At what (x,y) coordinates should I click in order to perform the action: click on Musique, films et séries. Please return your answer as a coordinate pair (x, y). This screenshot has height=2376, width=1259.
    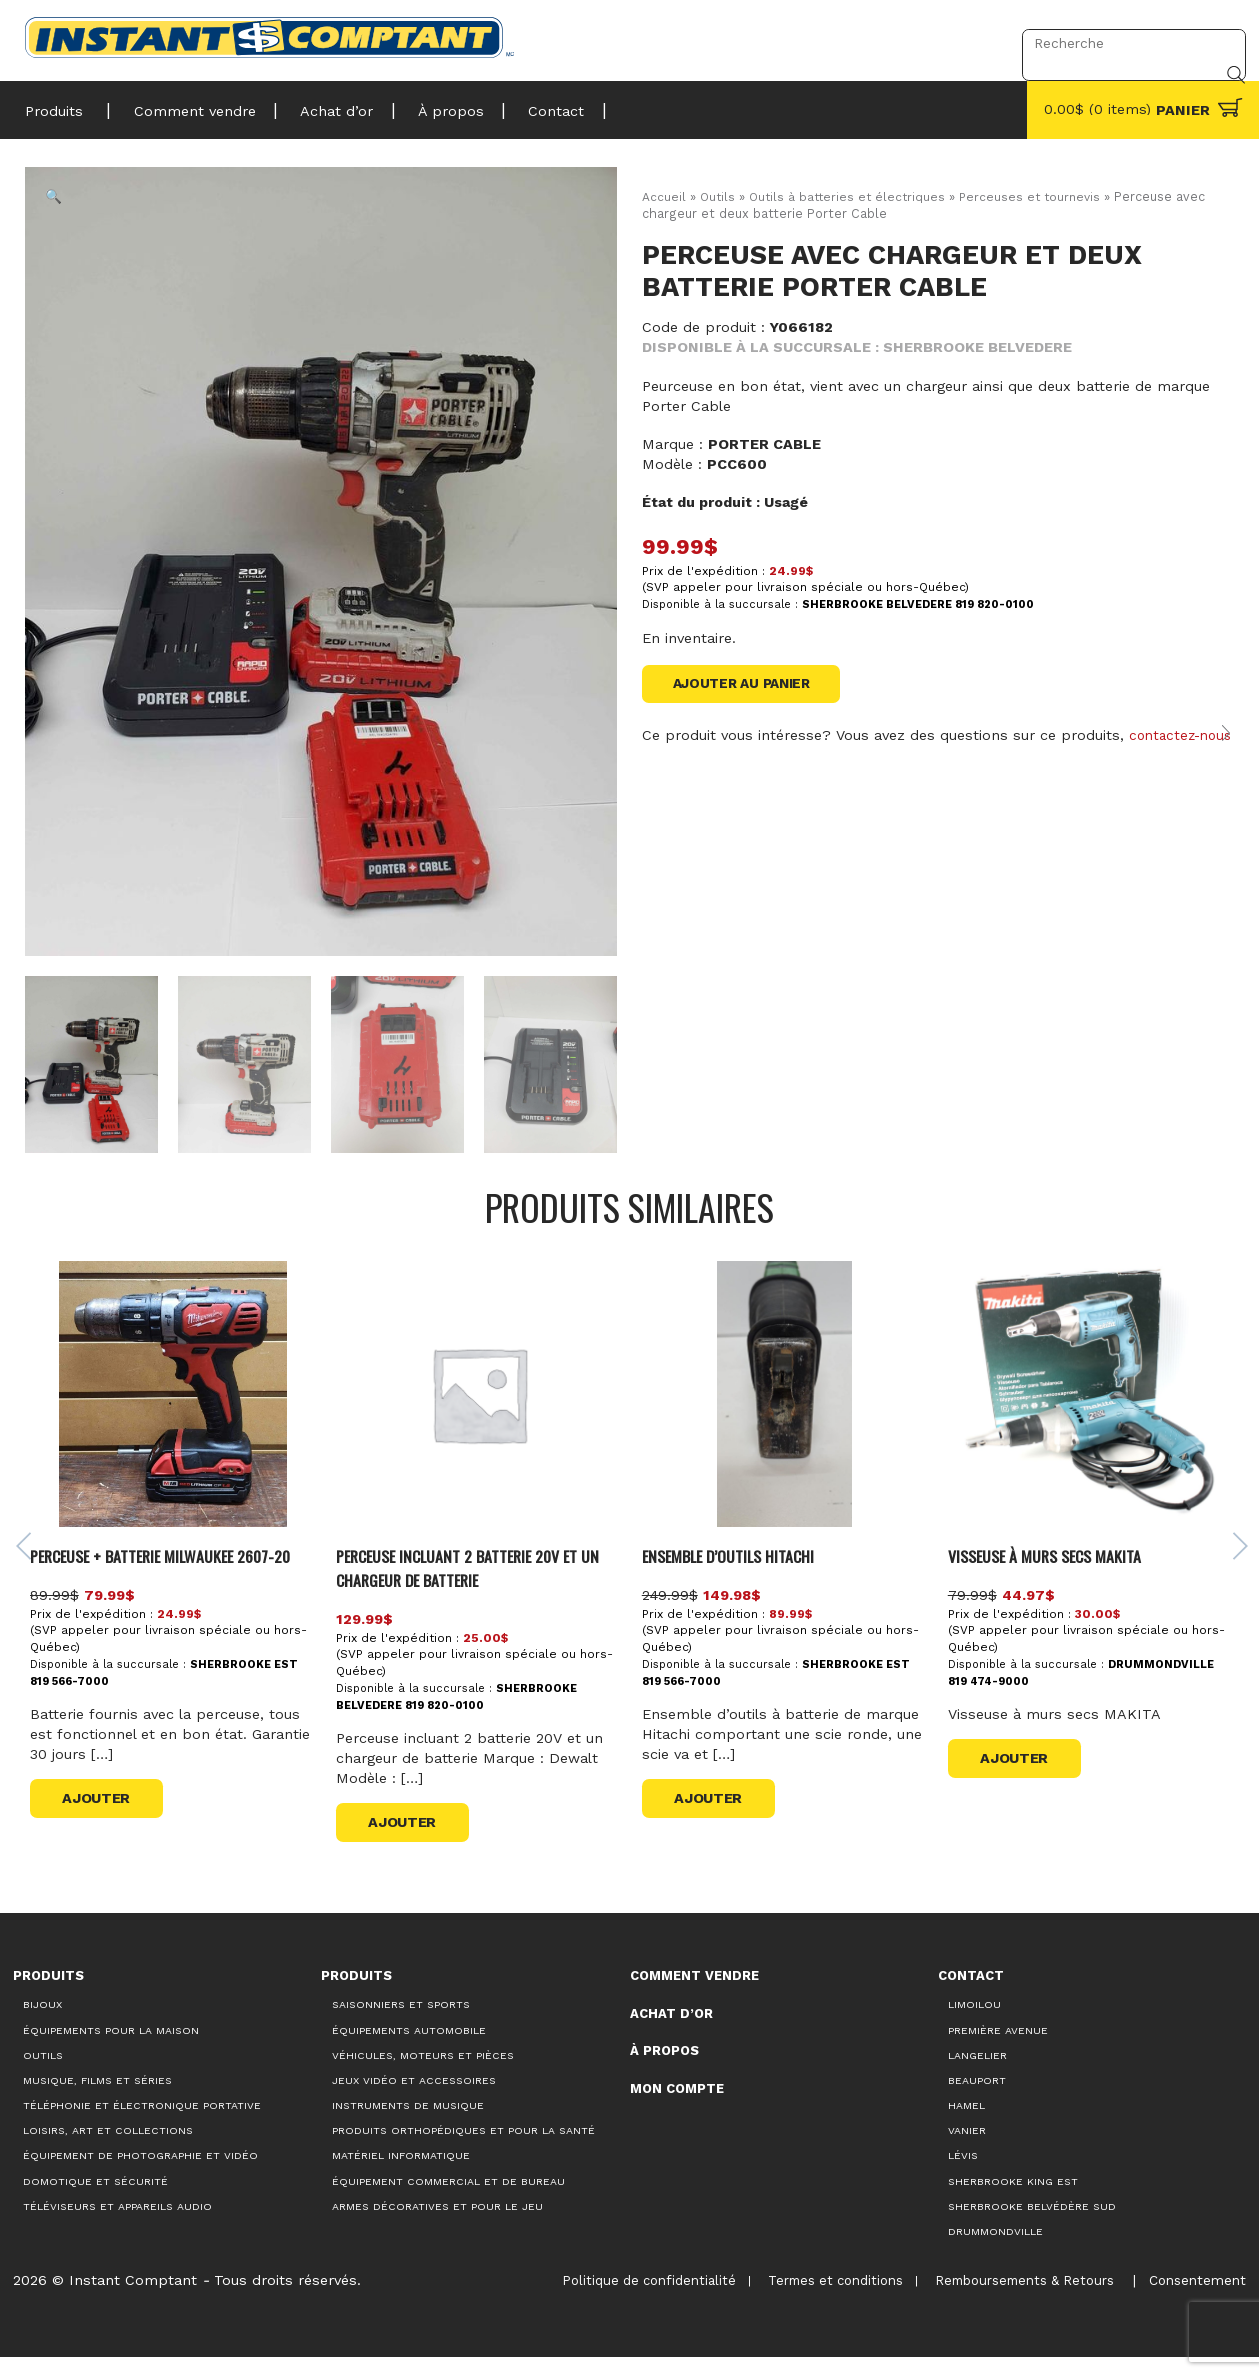
    Looking at the image, I should click on (97, 2098).